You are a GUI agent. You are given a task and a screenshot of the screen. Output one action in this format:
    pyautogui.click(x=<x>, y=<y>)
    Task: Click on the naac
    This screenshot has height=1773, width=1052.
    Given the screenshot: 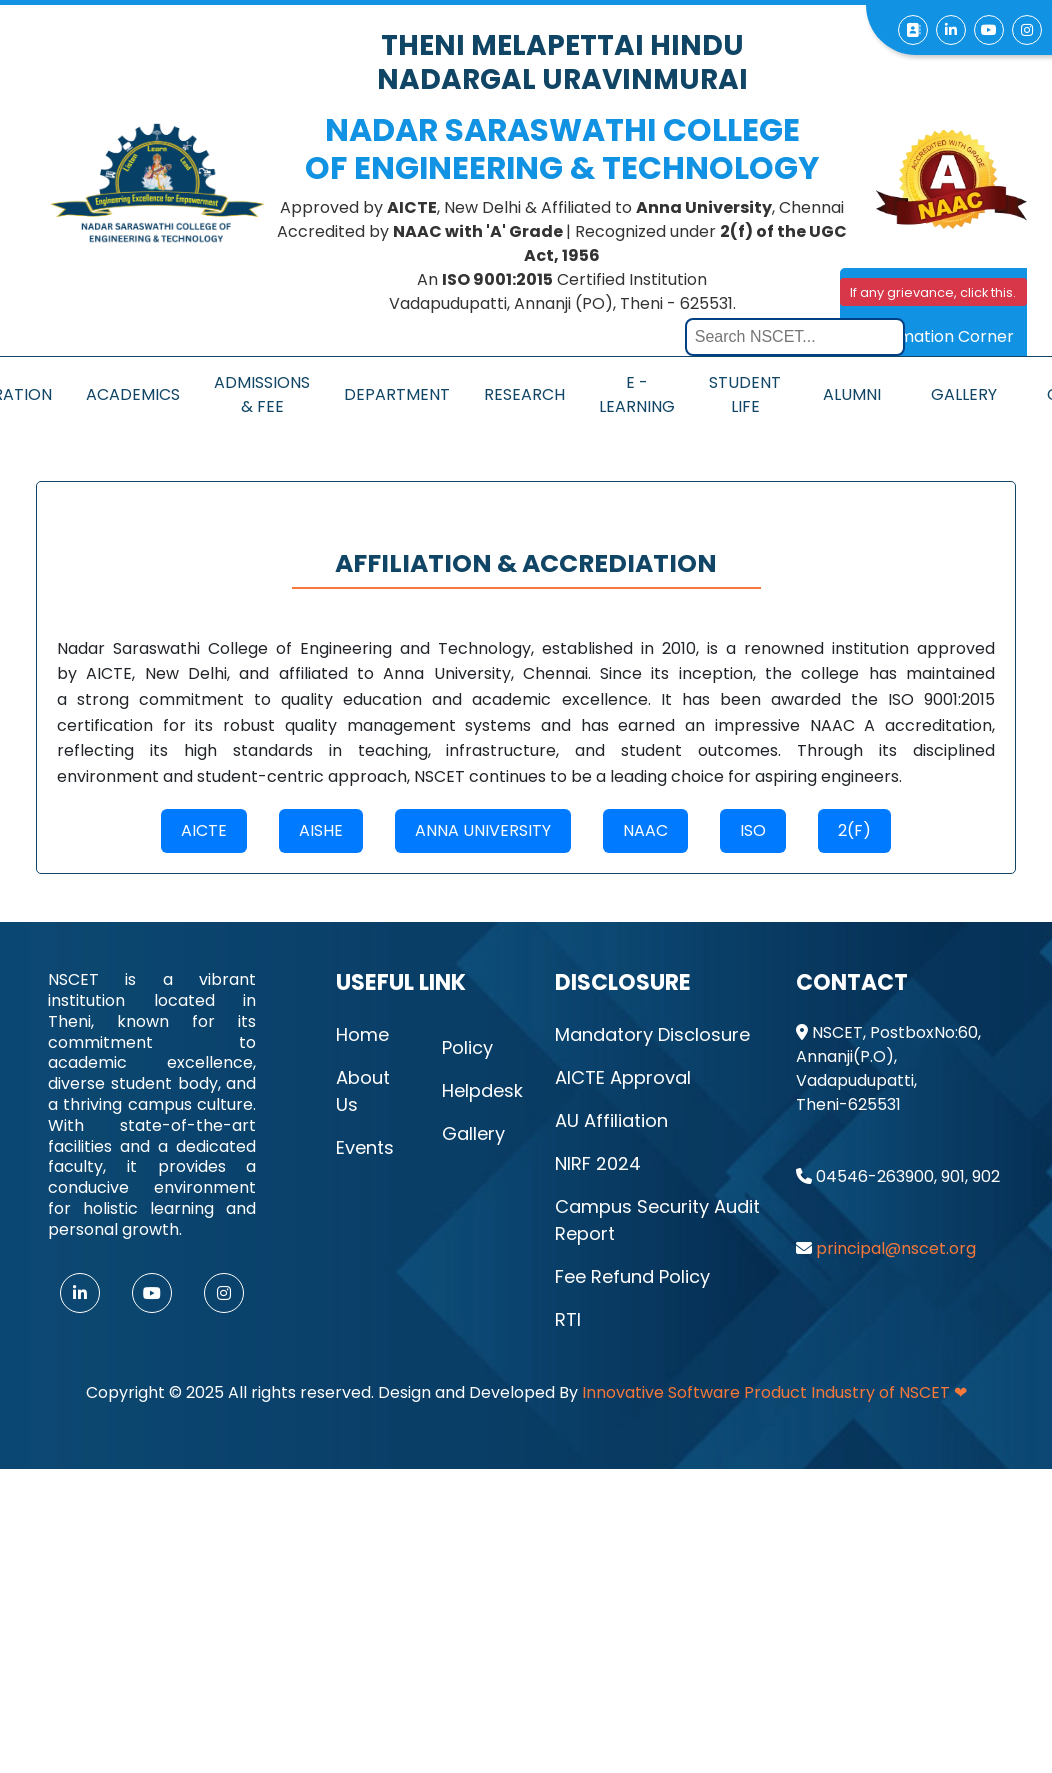 What is the action you would take?
    pyautogui.click(x=645, y=830)
    